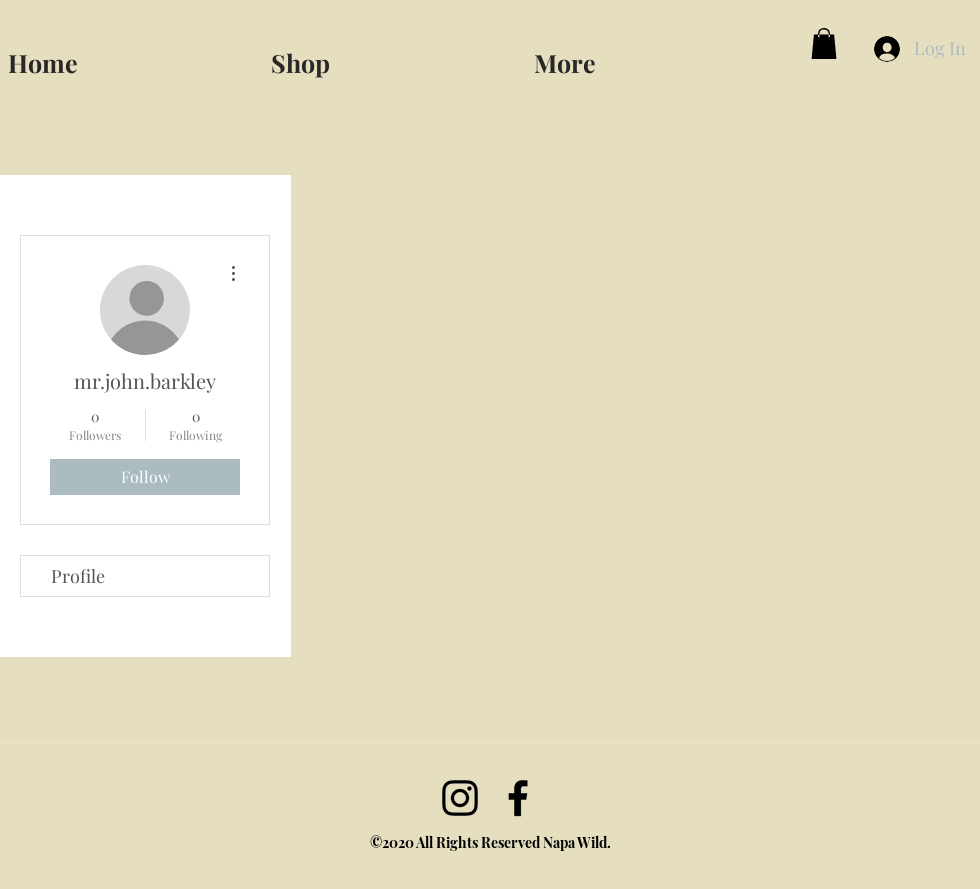  I want to click on Profile, so click(78, 576).